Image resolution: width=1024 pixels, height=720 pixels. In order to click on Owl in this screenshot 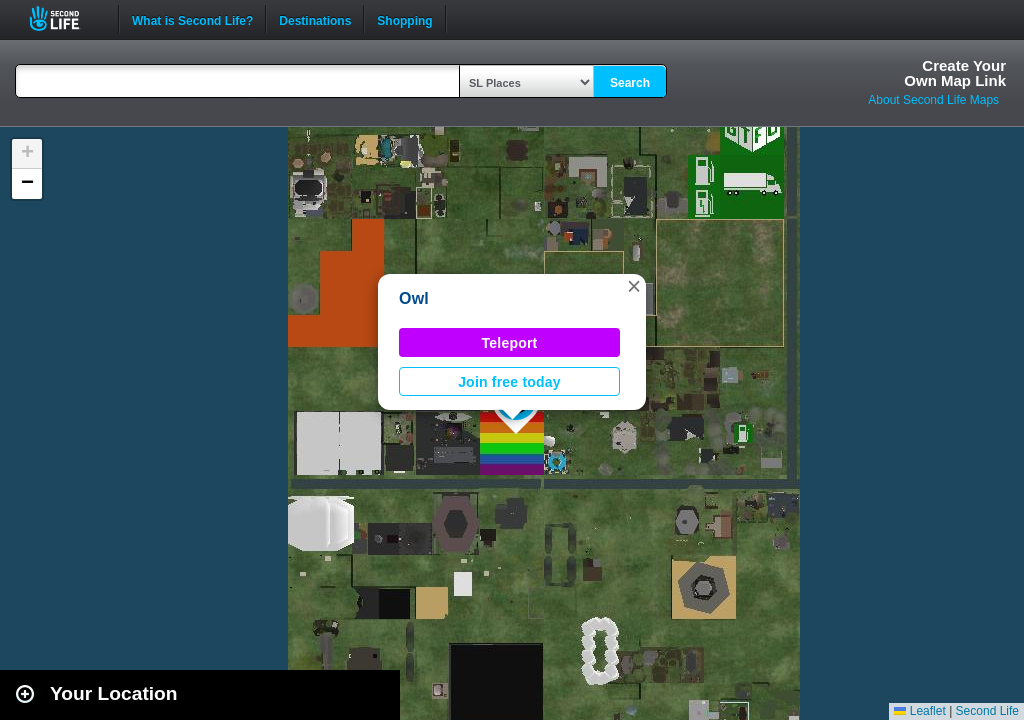, I will do `click(414, 298)`.